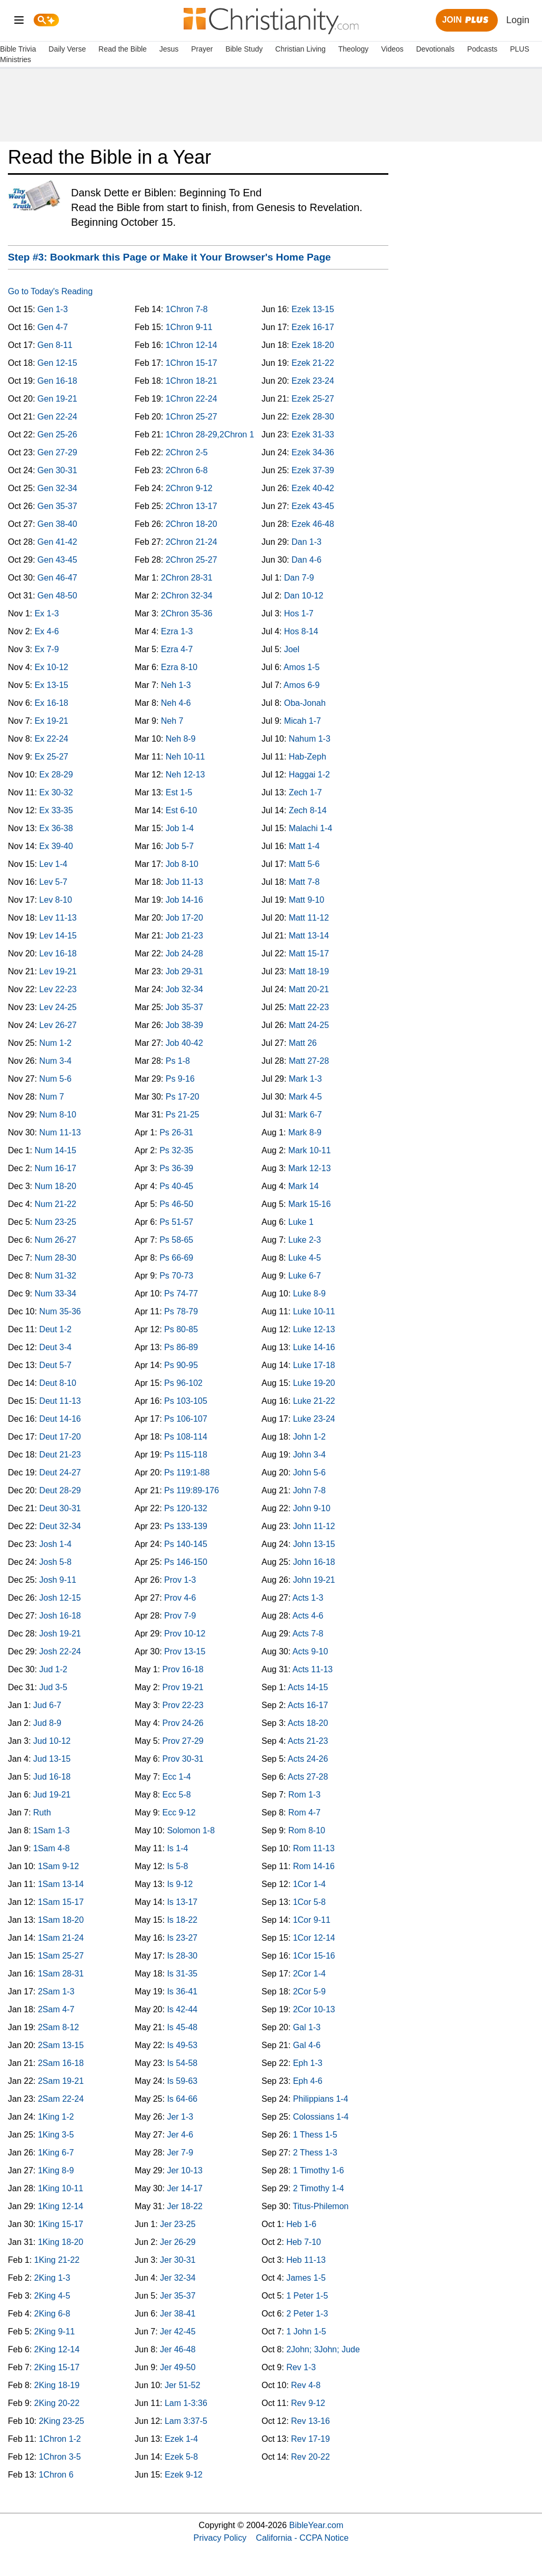 This screenshot has height=2576, width=542. Describe the element at coordinates (57, 362) in the screenshot. I see `Gen 12-15` at that location.